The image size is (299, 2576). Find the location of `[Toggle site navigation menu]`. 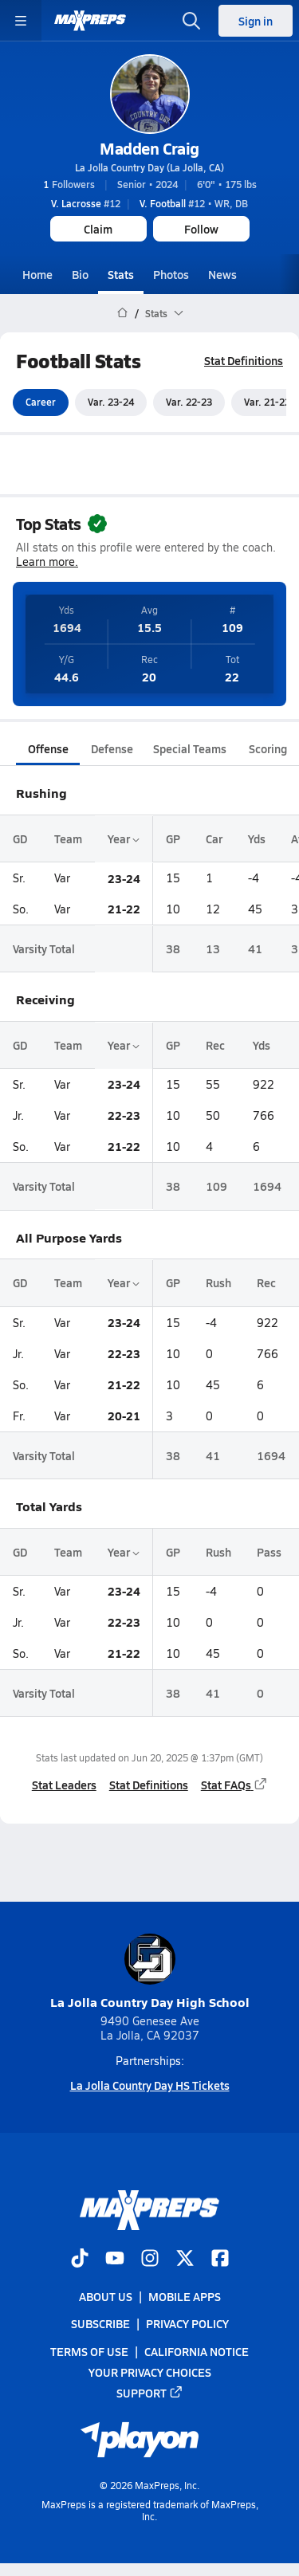

[Toggle site navigation menu] is located at coordinates (20, 20).